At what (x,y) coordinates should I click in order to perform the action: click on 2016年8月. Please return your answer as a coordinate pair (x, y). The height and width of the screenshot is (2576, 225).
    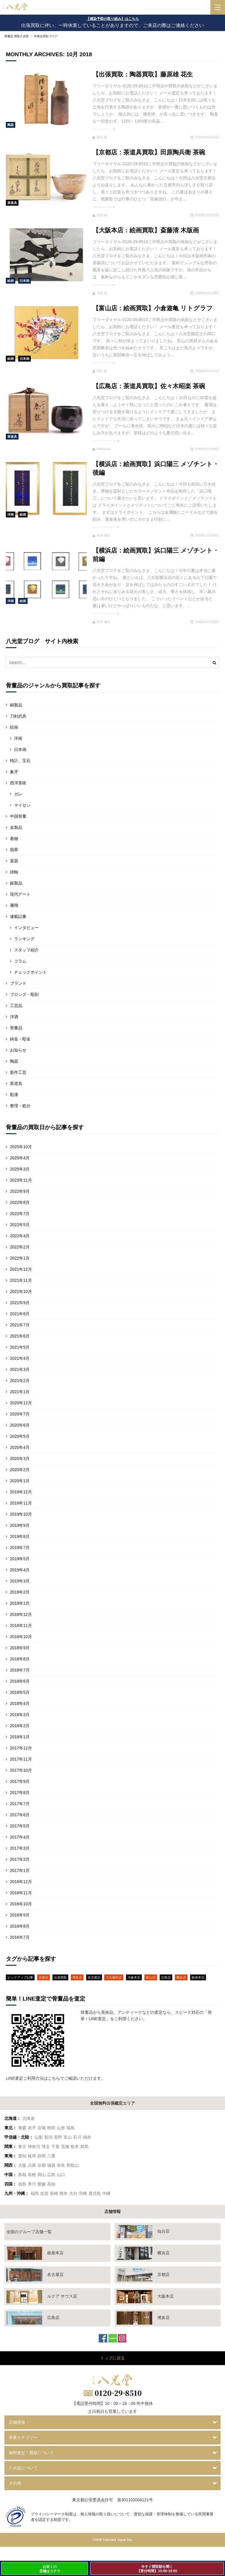
    Looking at the image, I should click on (20, 1926).